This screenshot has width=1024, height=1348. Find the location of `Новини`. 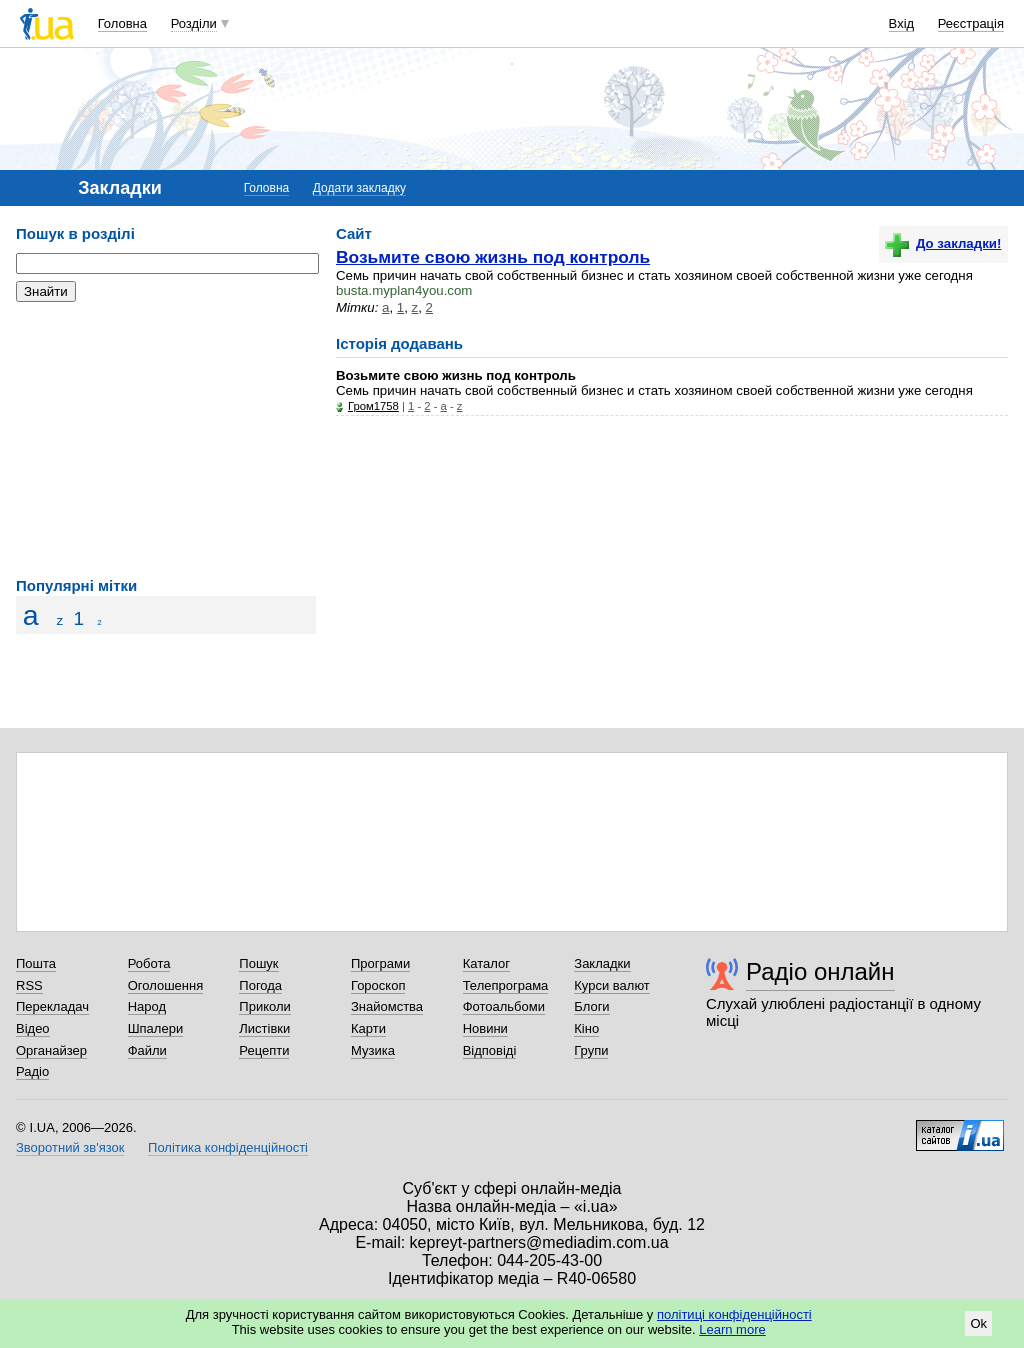

Новини is located at coordinates (485, 1028).